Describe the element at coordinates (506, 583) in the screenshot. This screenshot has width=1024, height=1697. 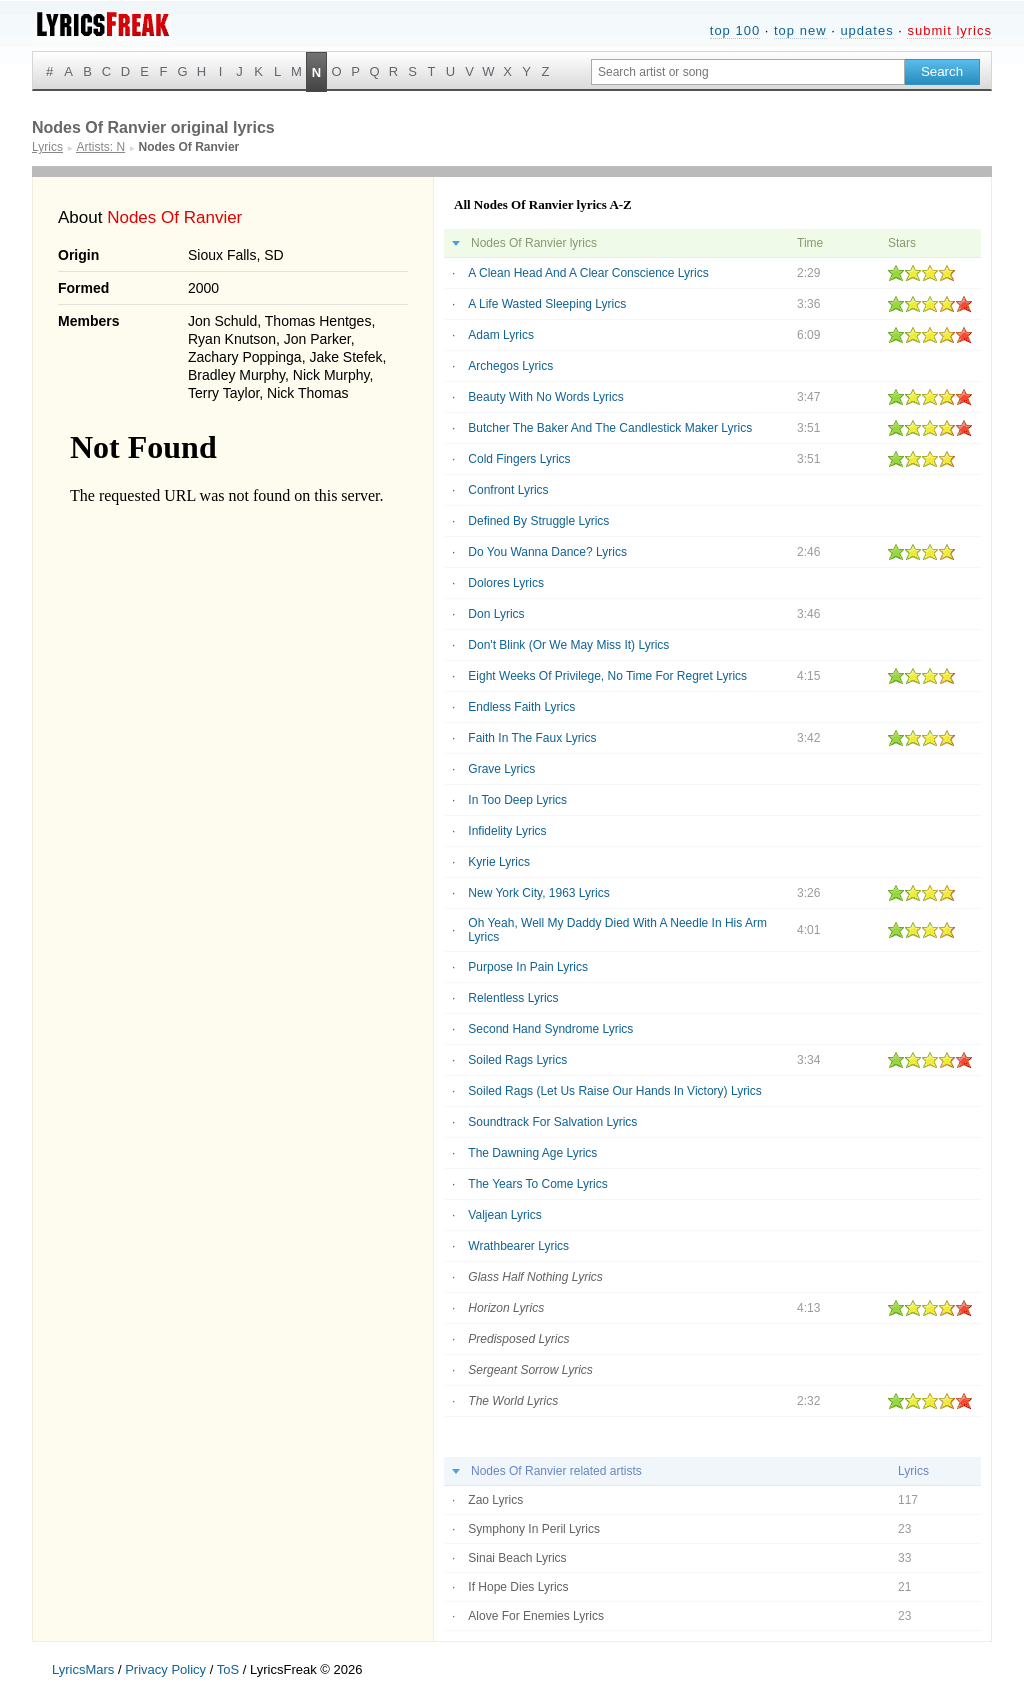
I see `Dolores Lyrics` at that location.